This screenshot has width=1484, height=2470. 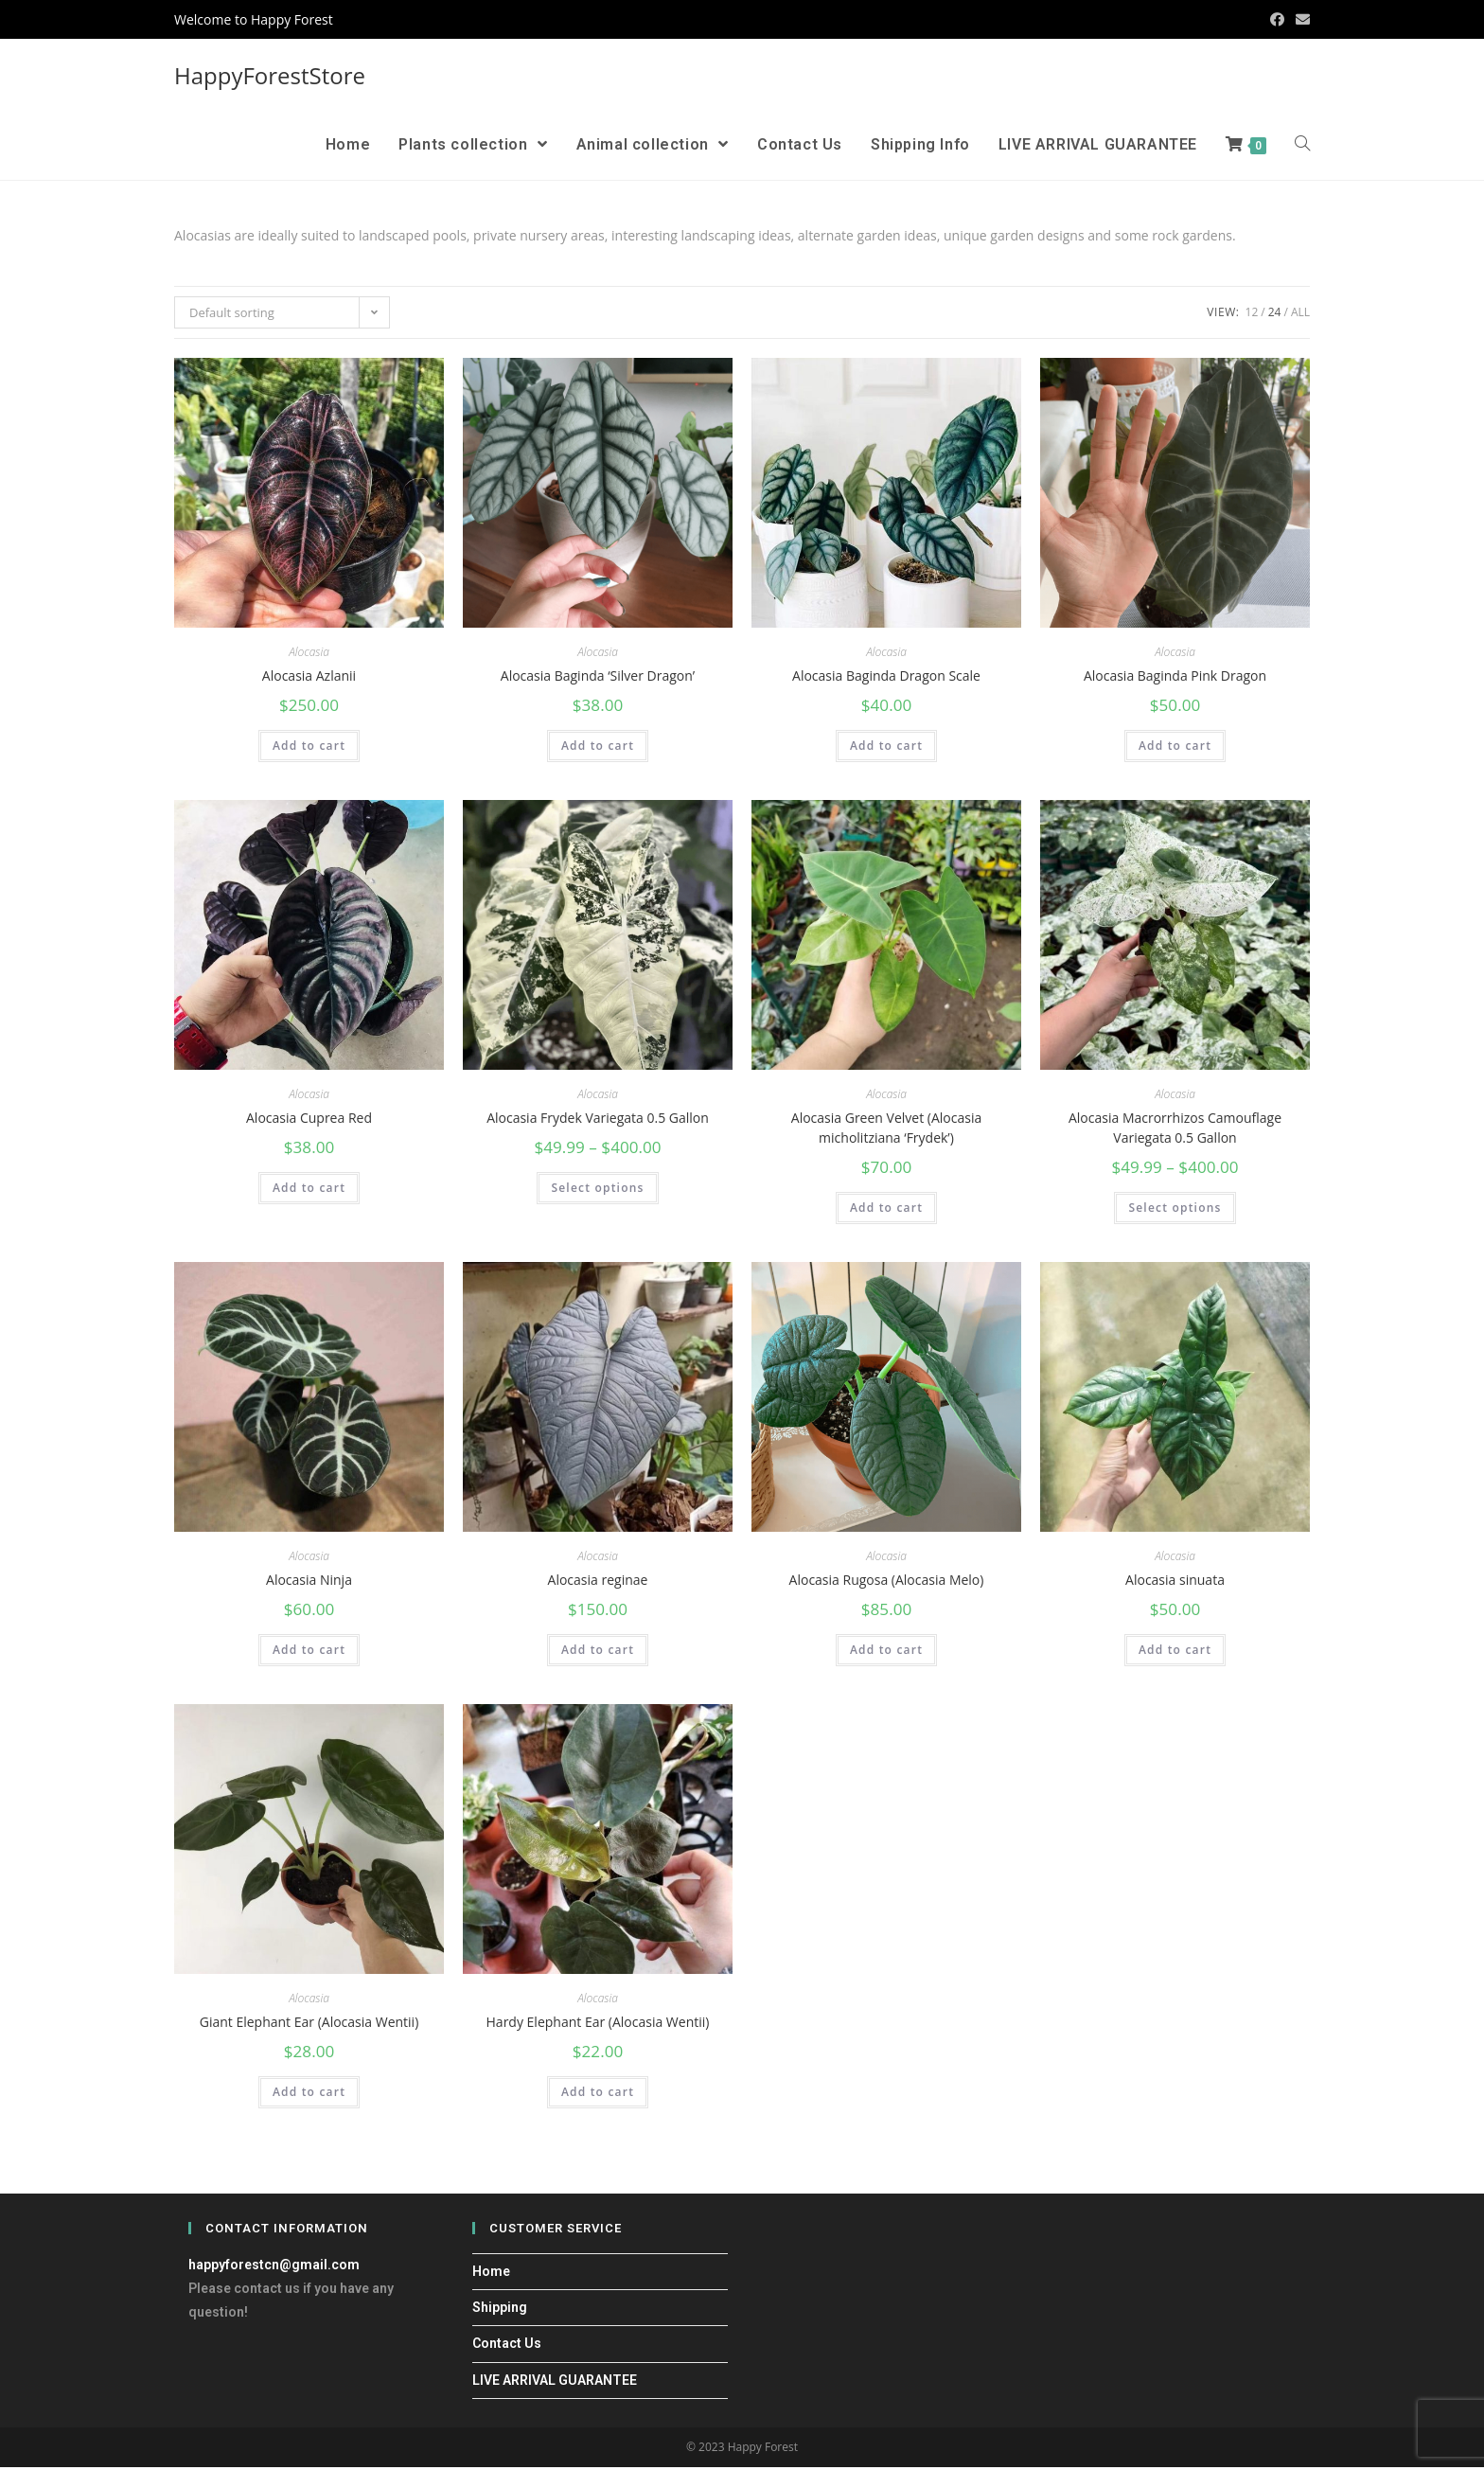 What do you see at coordinates (886, 1128) in the screenshot?
I see `Alocasia Green Velvet (Alocasia micholitziana ‘Frydek’)` at bounding box center [886, 1128].